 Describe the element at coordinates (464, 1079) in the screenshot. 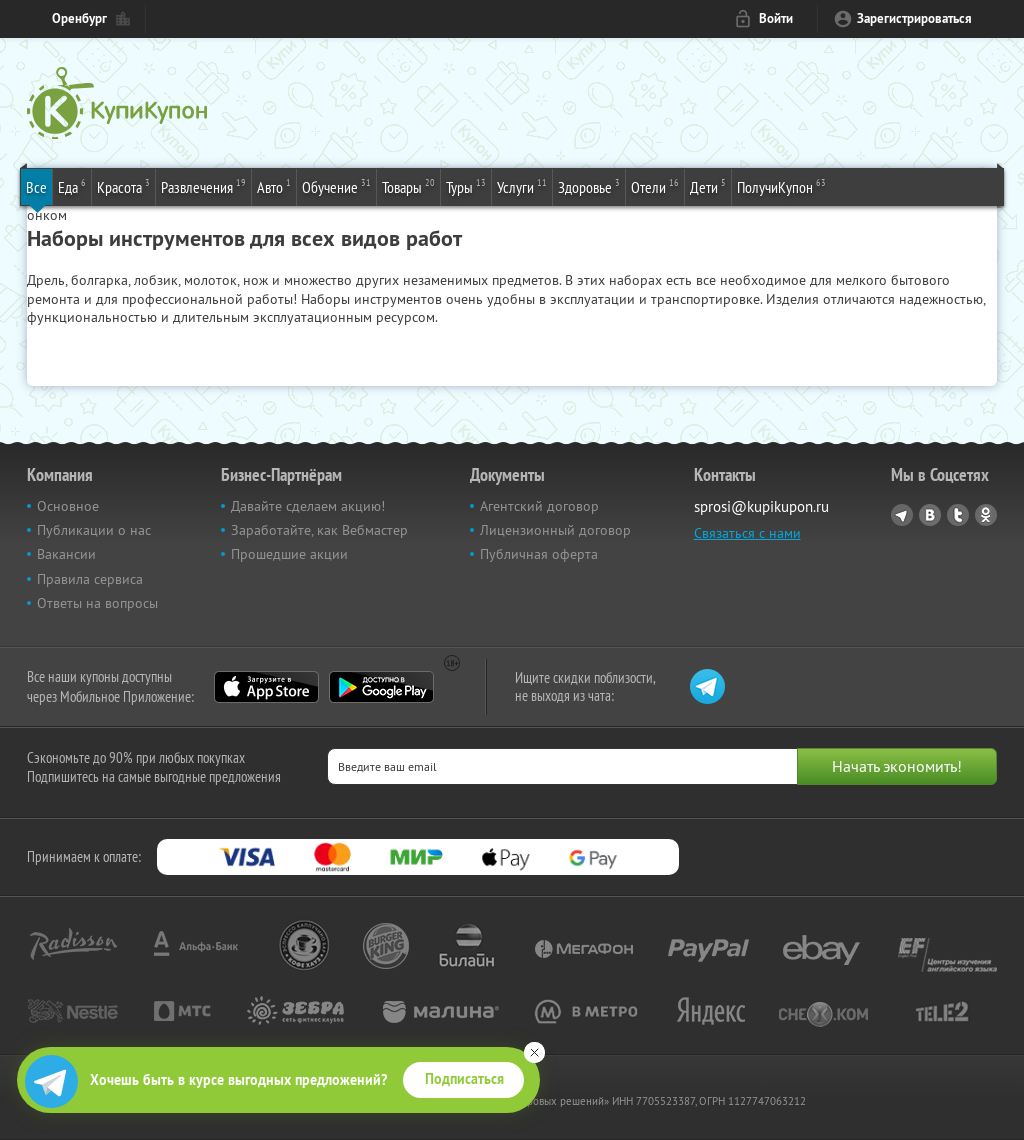

I see `Подписаться` at that location.